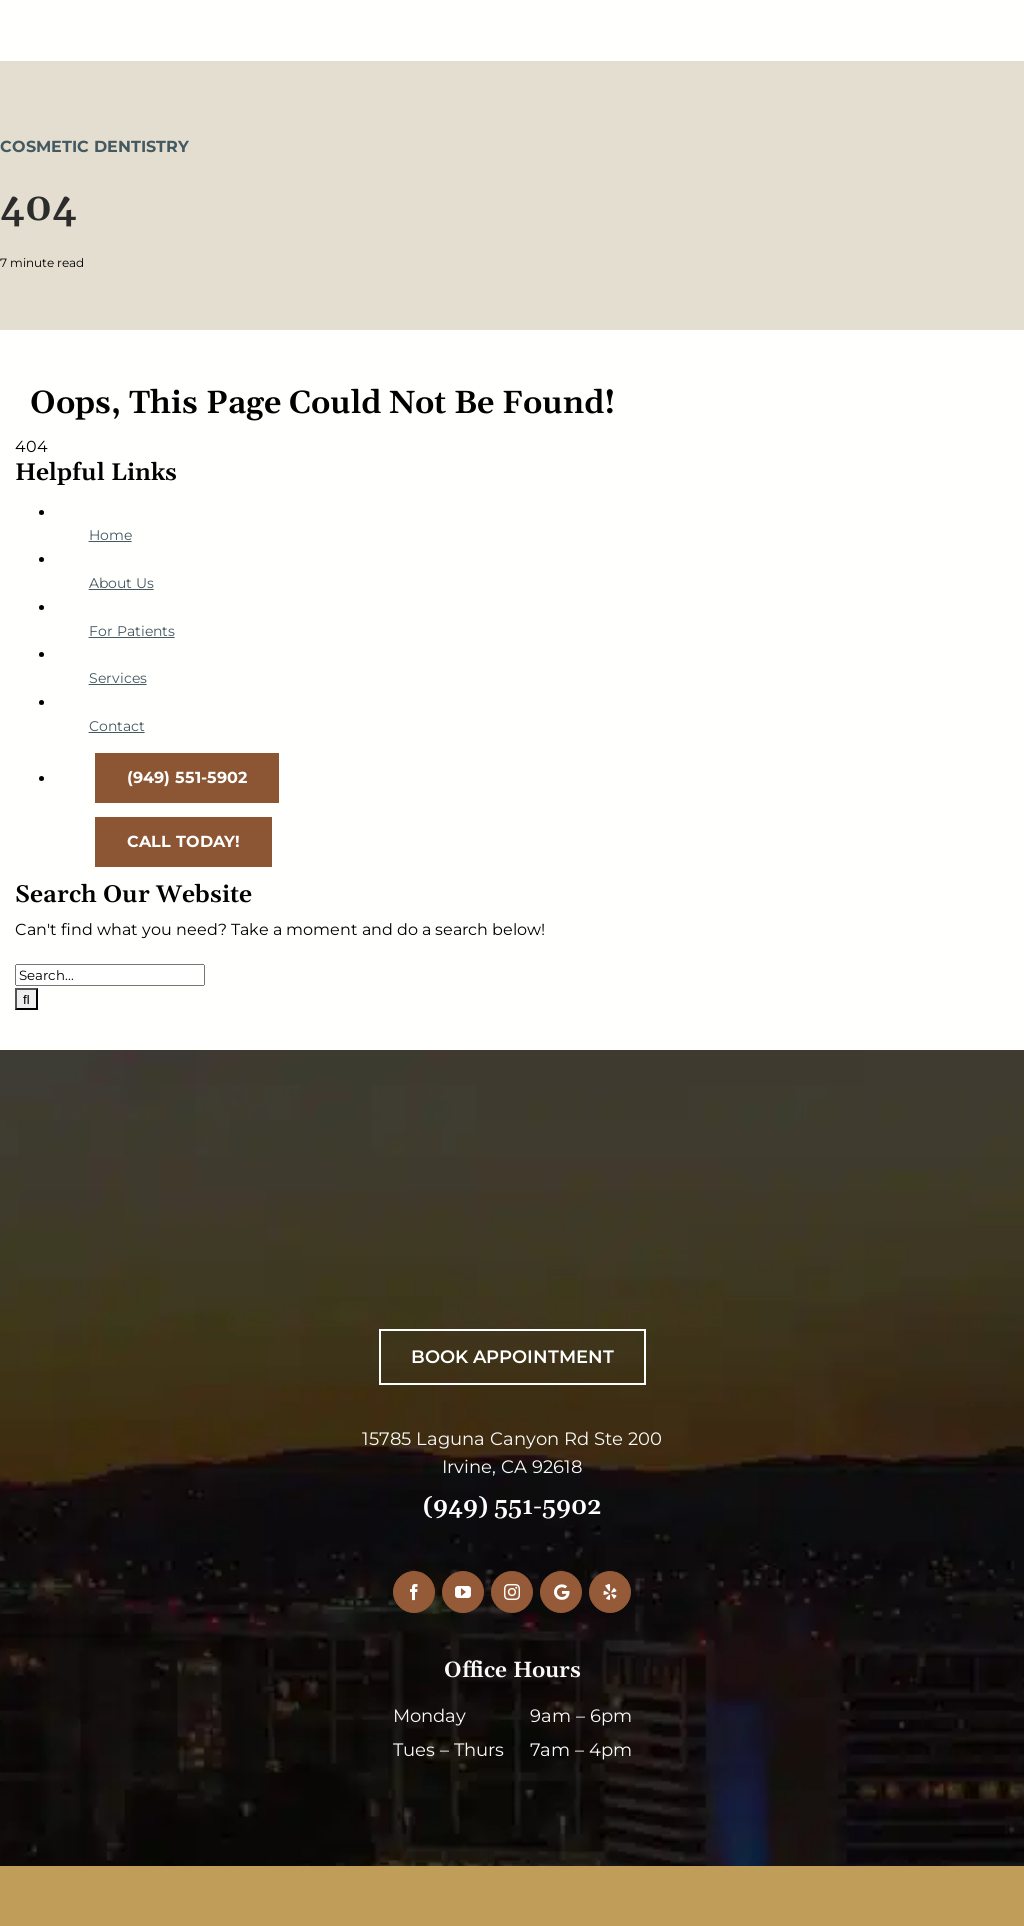 This screenshot has width=1024, height=1926. I want to click on [RiceDentistryWhiteLogo], so click(500, 1194).